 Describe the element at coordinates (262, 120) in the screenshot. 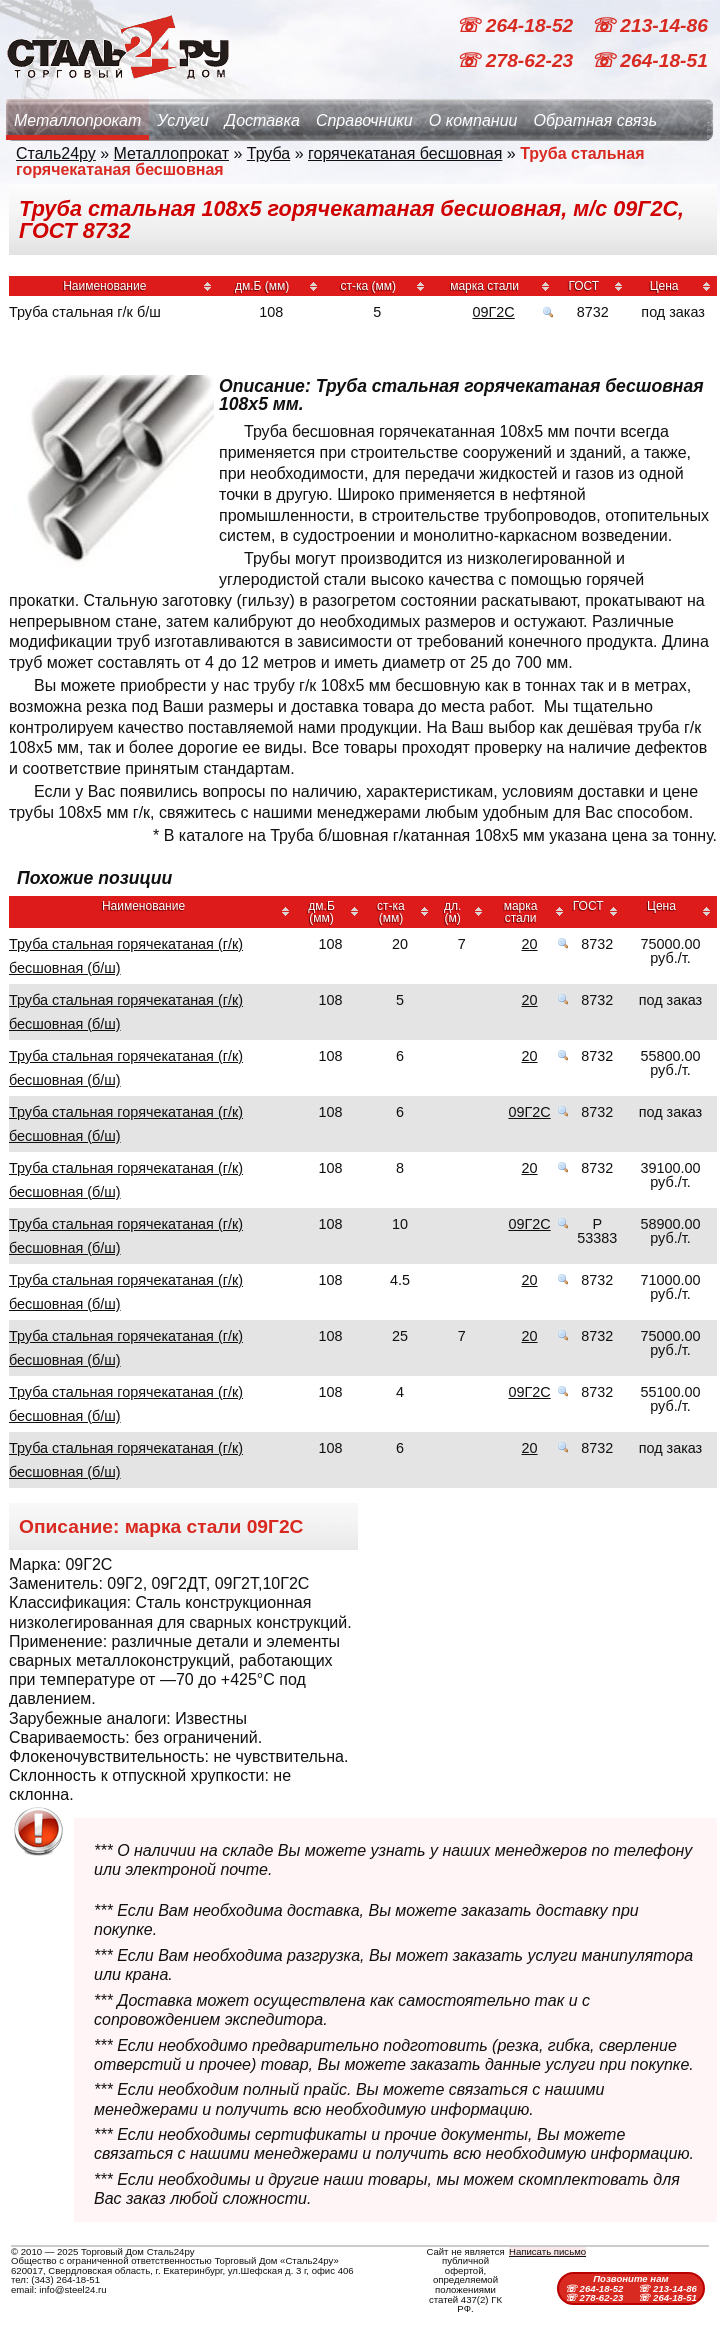

I see `Доставка` at that location.